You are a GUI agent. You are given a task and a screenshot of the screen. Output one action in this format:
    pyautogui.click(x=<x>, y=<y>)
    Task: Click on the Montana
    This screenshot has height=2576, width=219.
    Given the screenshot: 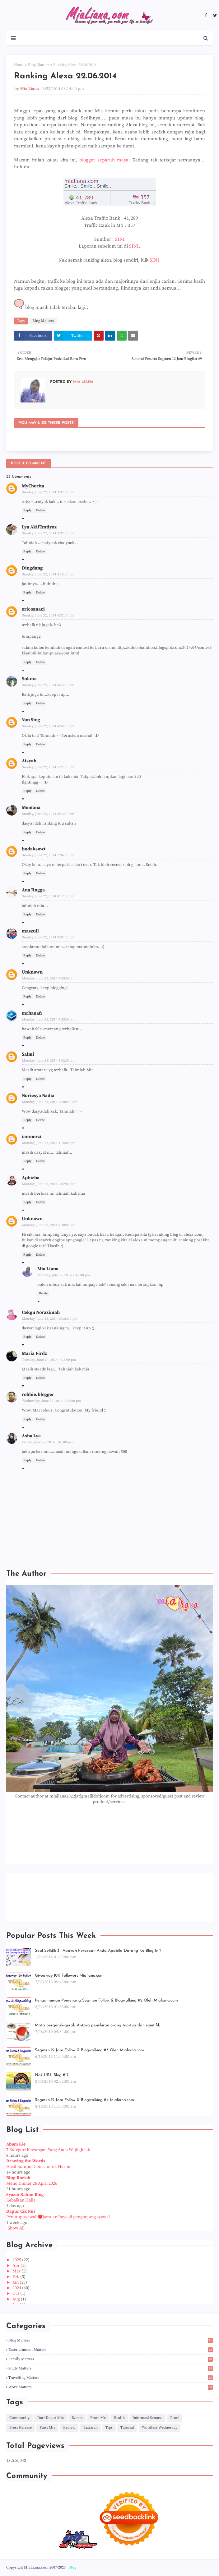 What is the action you would take?
    pyautogui.click(x=31, y=808)
    